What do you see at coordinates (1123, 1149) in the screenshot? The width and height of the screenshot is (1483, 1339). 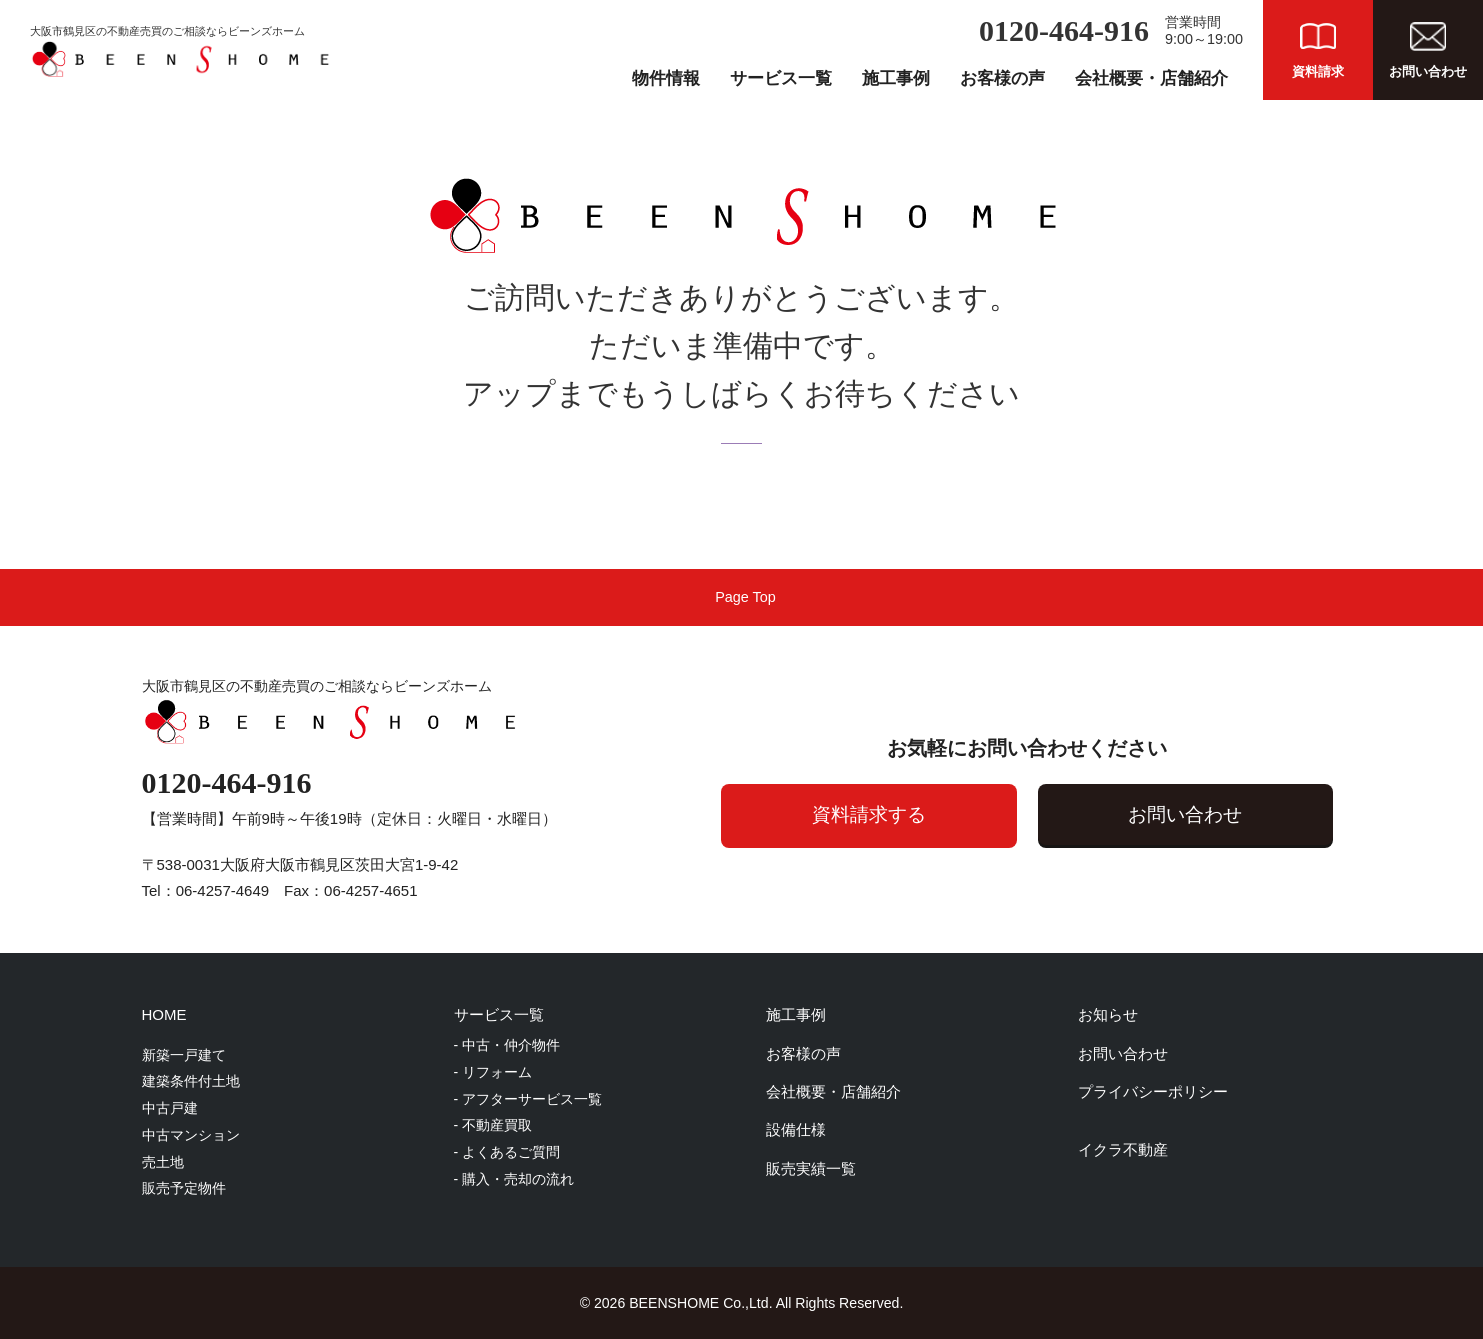 I see `イクラ不動産` at bounding box center [1123, 1149].